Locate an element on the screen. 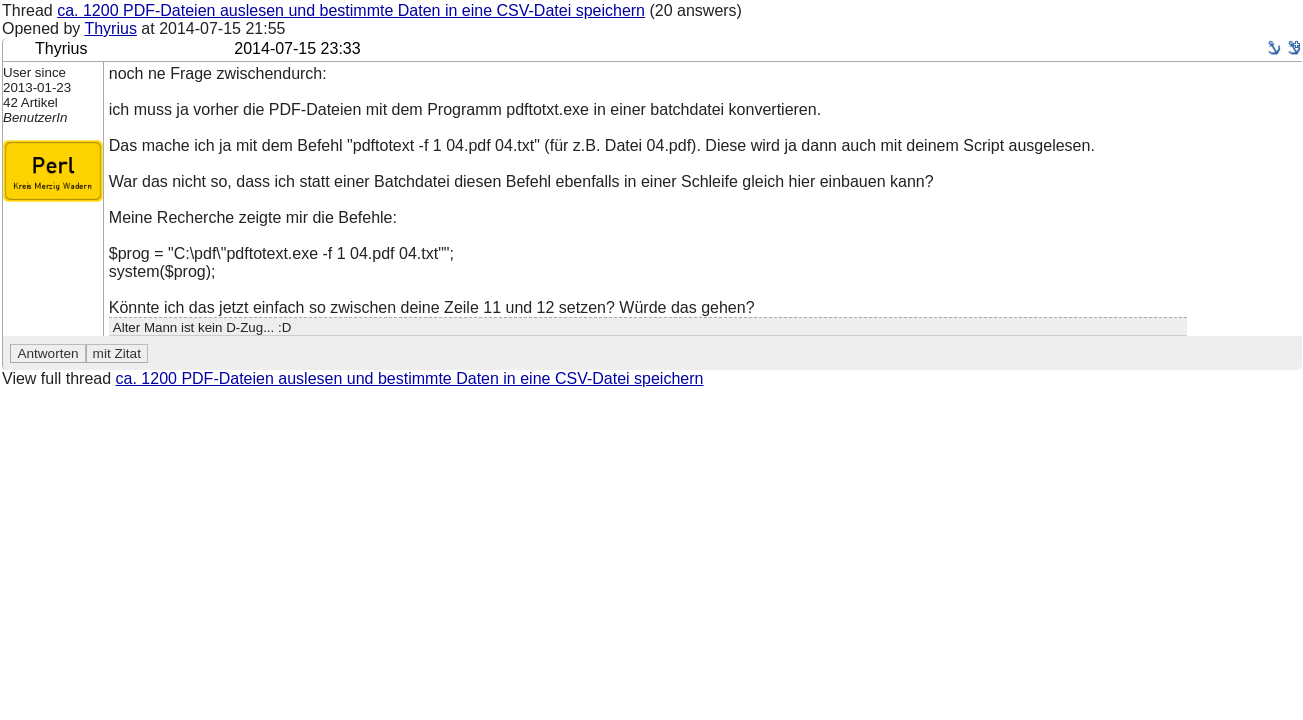  Thyrius is located at coordinates (110, 28).